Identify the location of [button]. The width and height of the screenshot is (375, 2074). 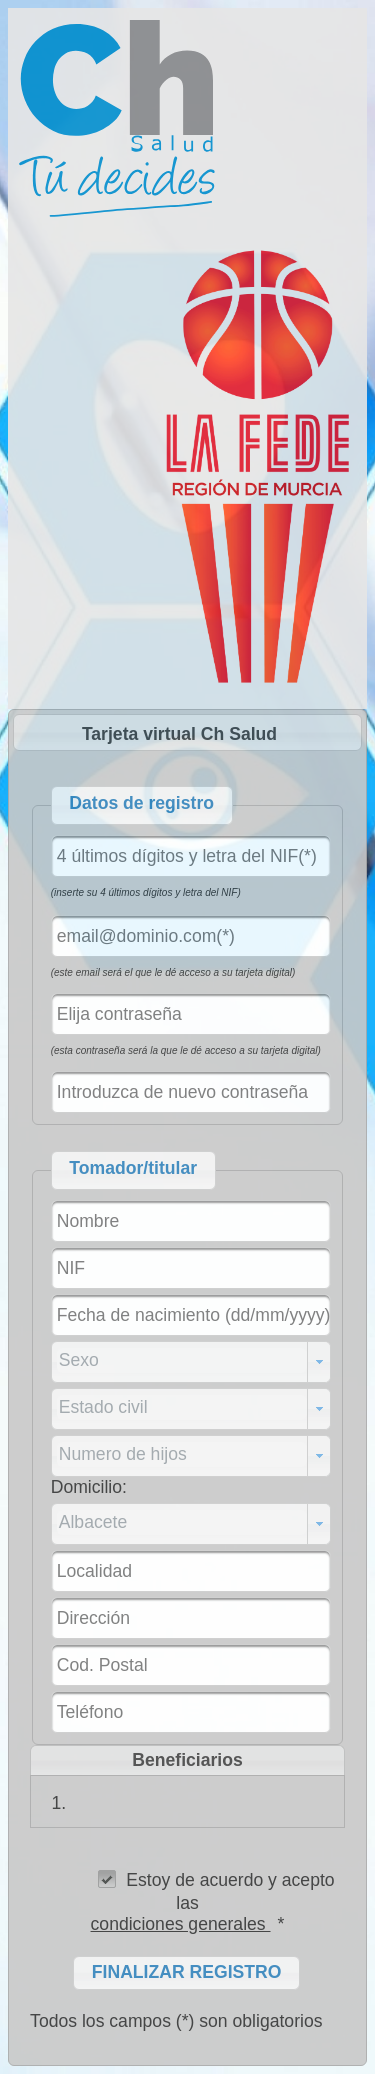
(186, 1973).